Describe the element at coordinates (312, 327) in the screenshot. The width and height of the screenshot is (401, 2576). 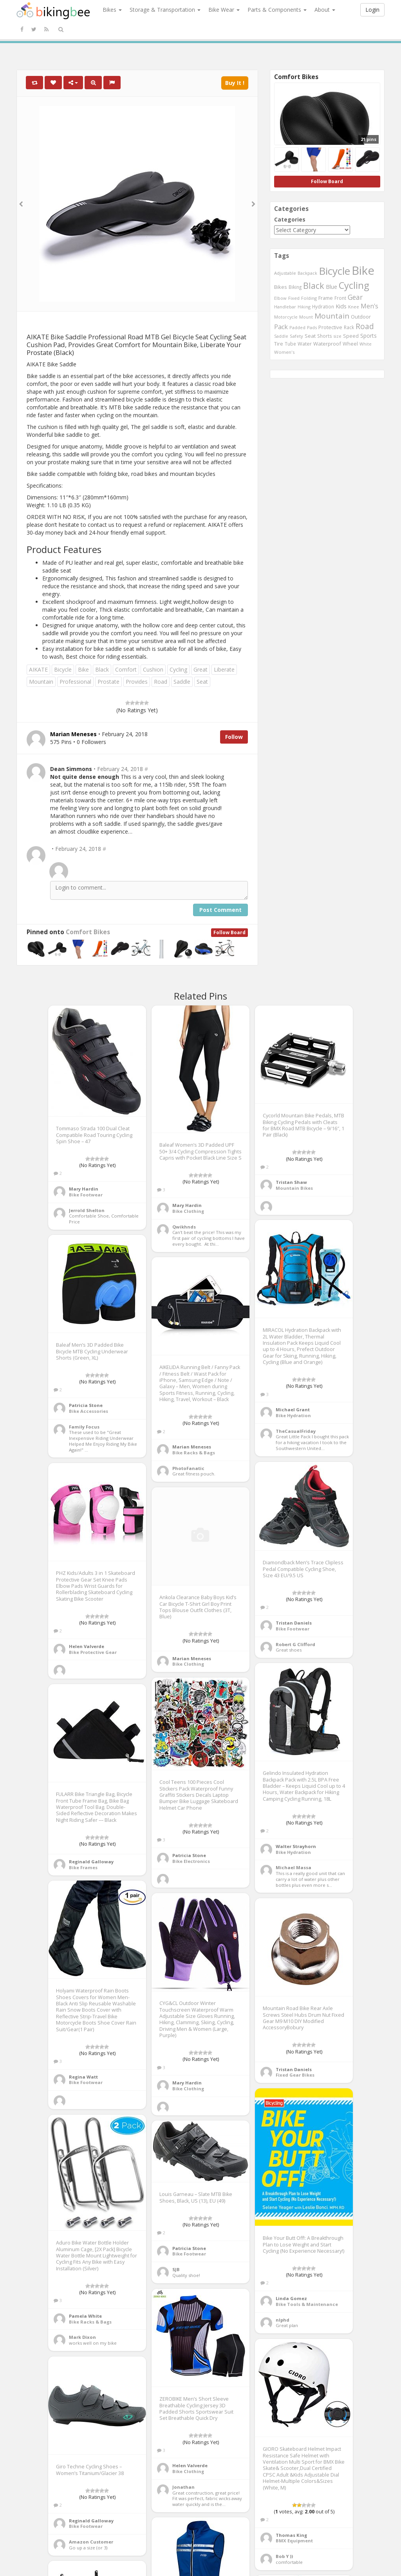
I see `Pads [Pads (417 items)]` at that location.